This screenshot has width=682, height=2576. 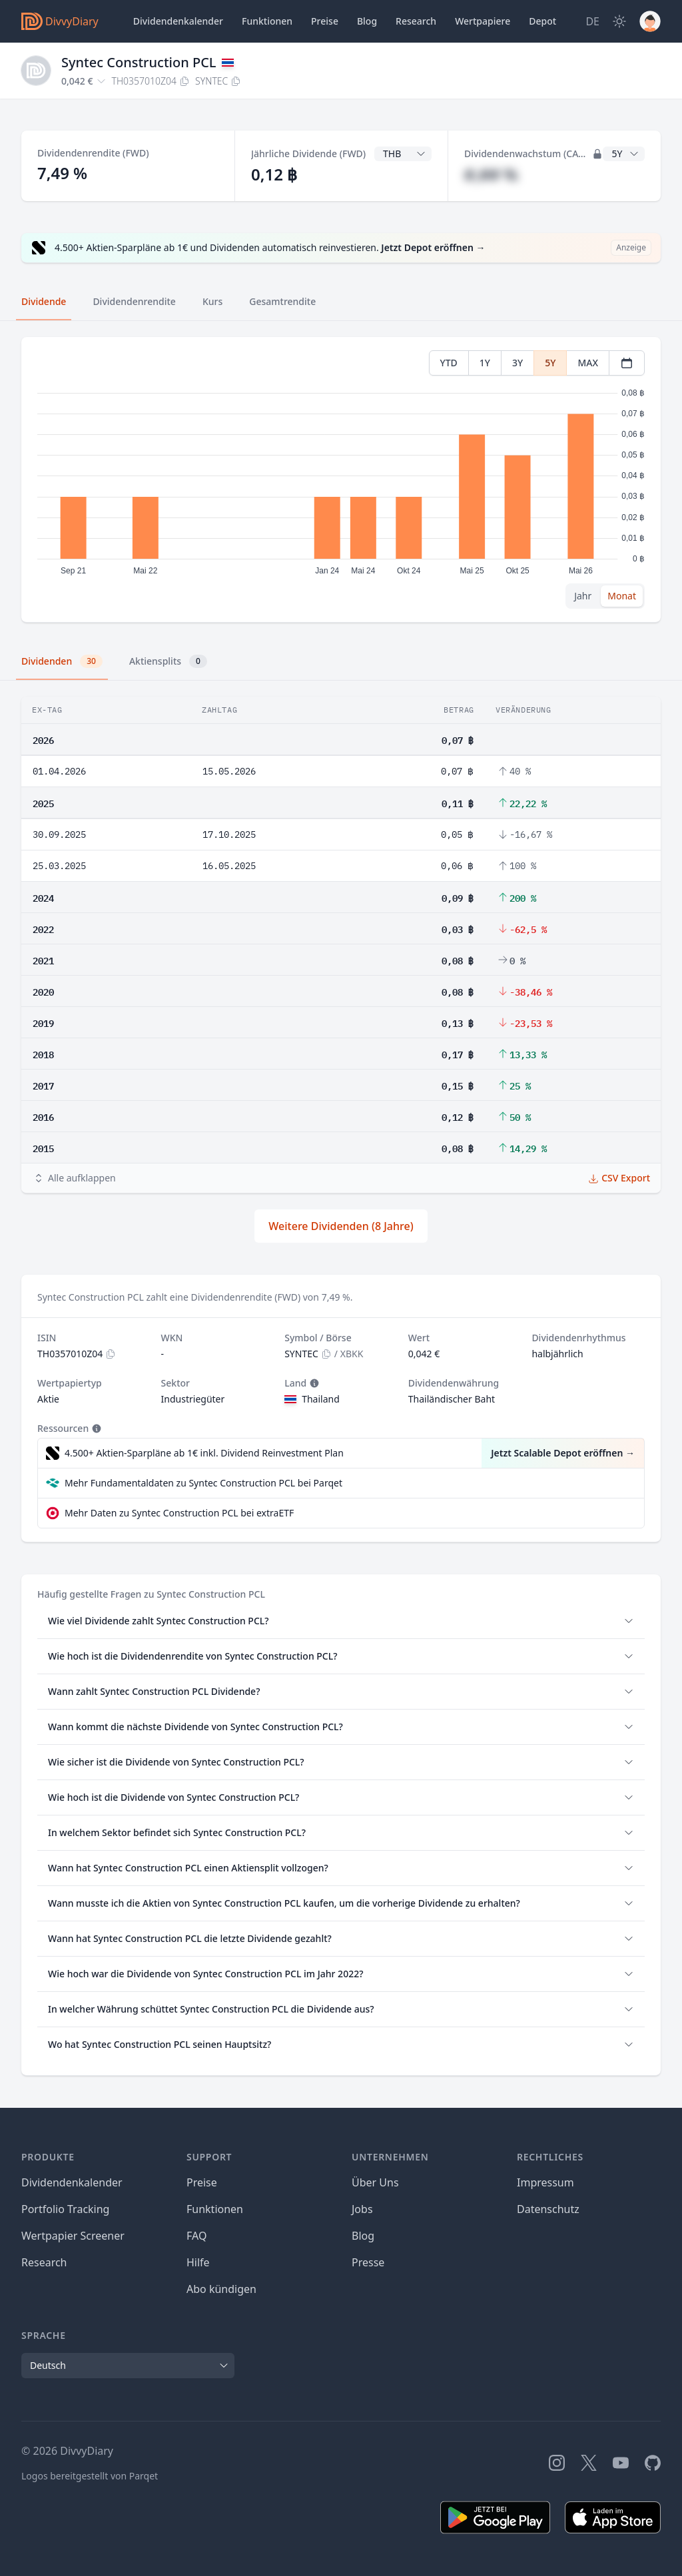 What do you see at coordinates (490, 174) in the screenshot?
I see `#,## %` at bounding box center [490, 174].